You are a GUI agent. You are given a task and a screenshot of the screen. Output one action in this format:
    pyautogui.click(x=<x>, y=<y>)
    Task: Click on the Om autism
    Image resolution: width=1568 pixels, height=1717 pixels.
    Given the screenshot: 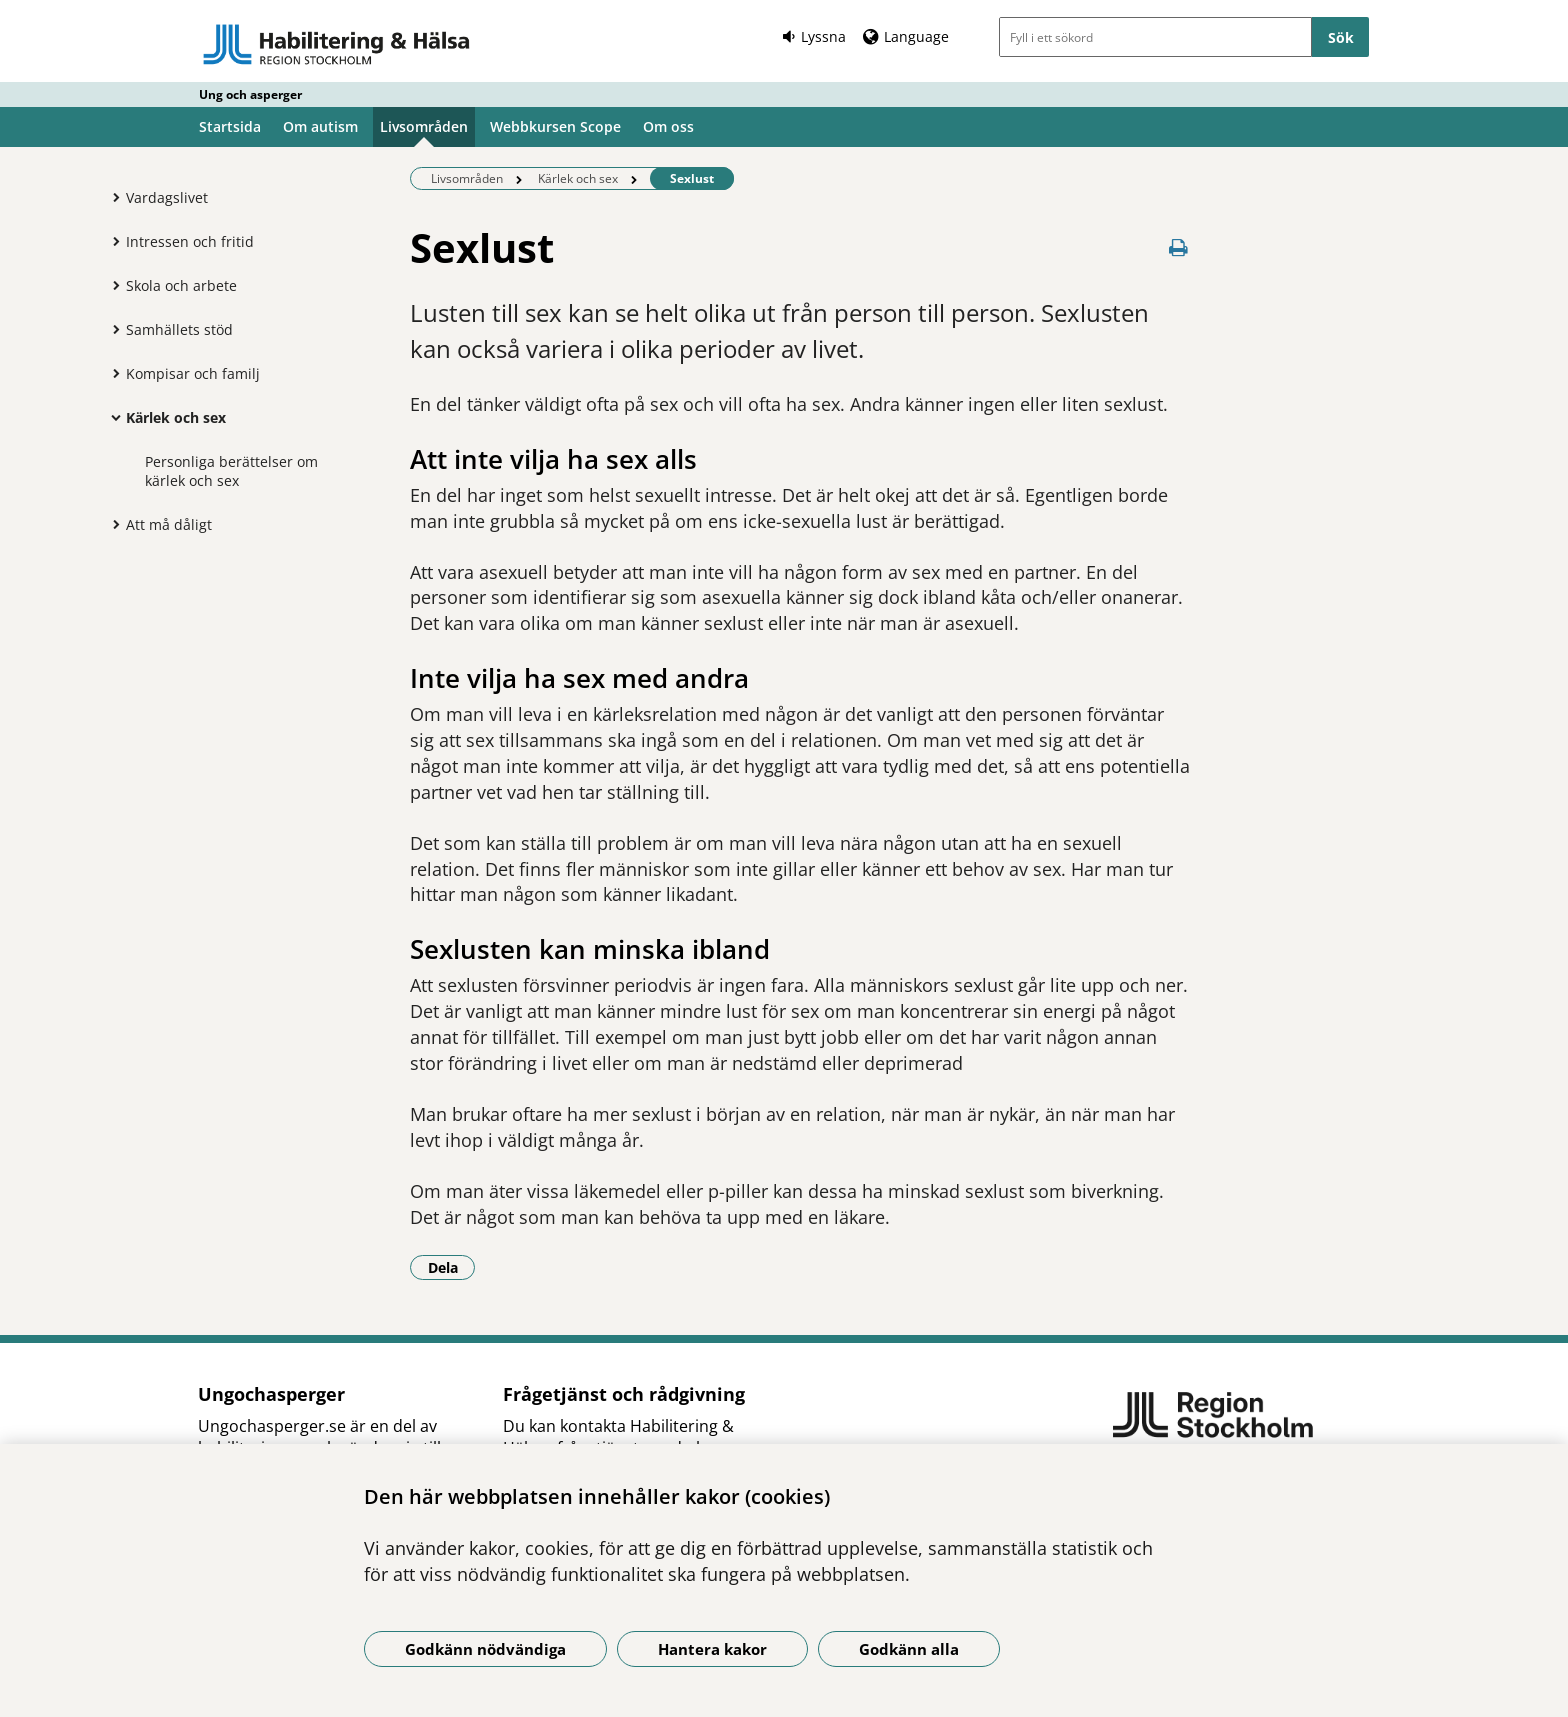 What is the action you would take?
    pyautogui.click(x=320, y=126)
    